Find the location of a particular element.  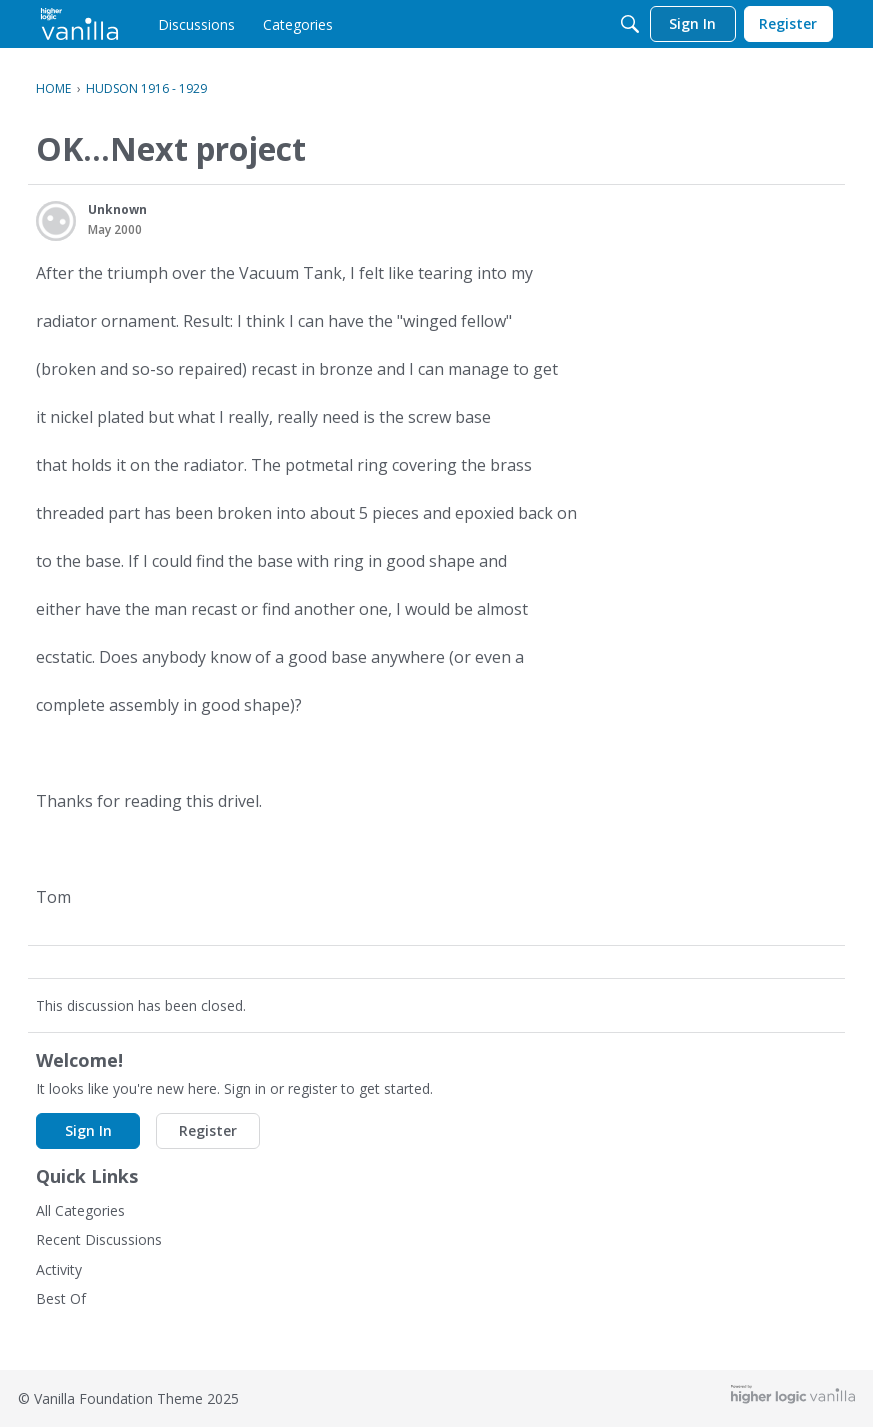

Register [button] is located at coordinates (208, 1130).